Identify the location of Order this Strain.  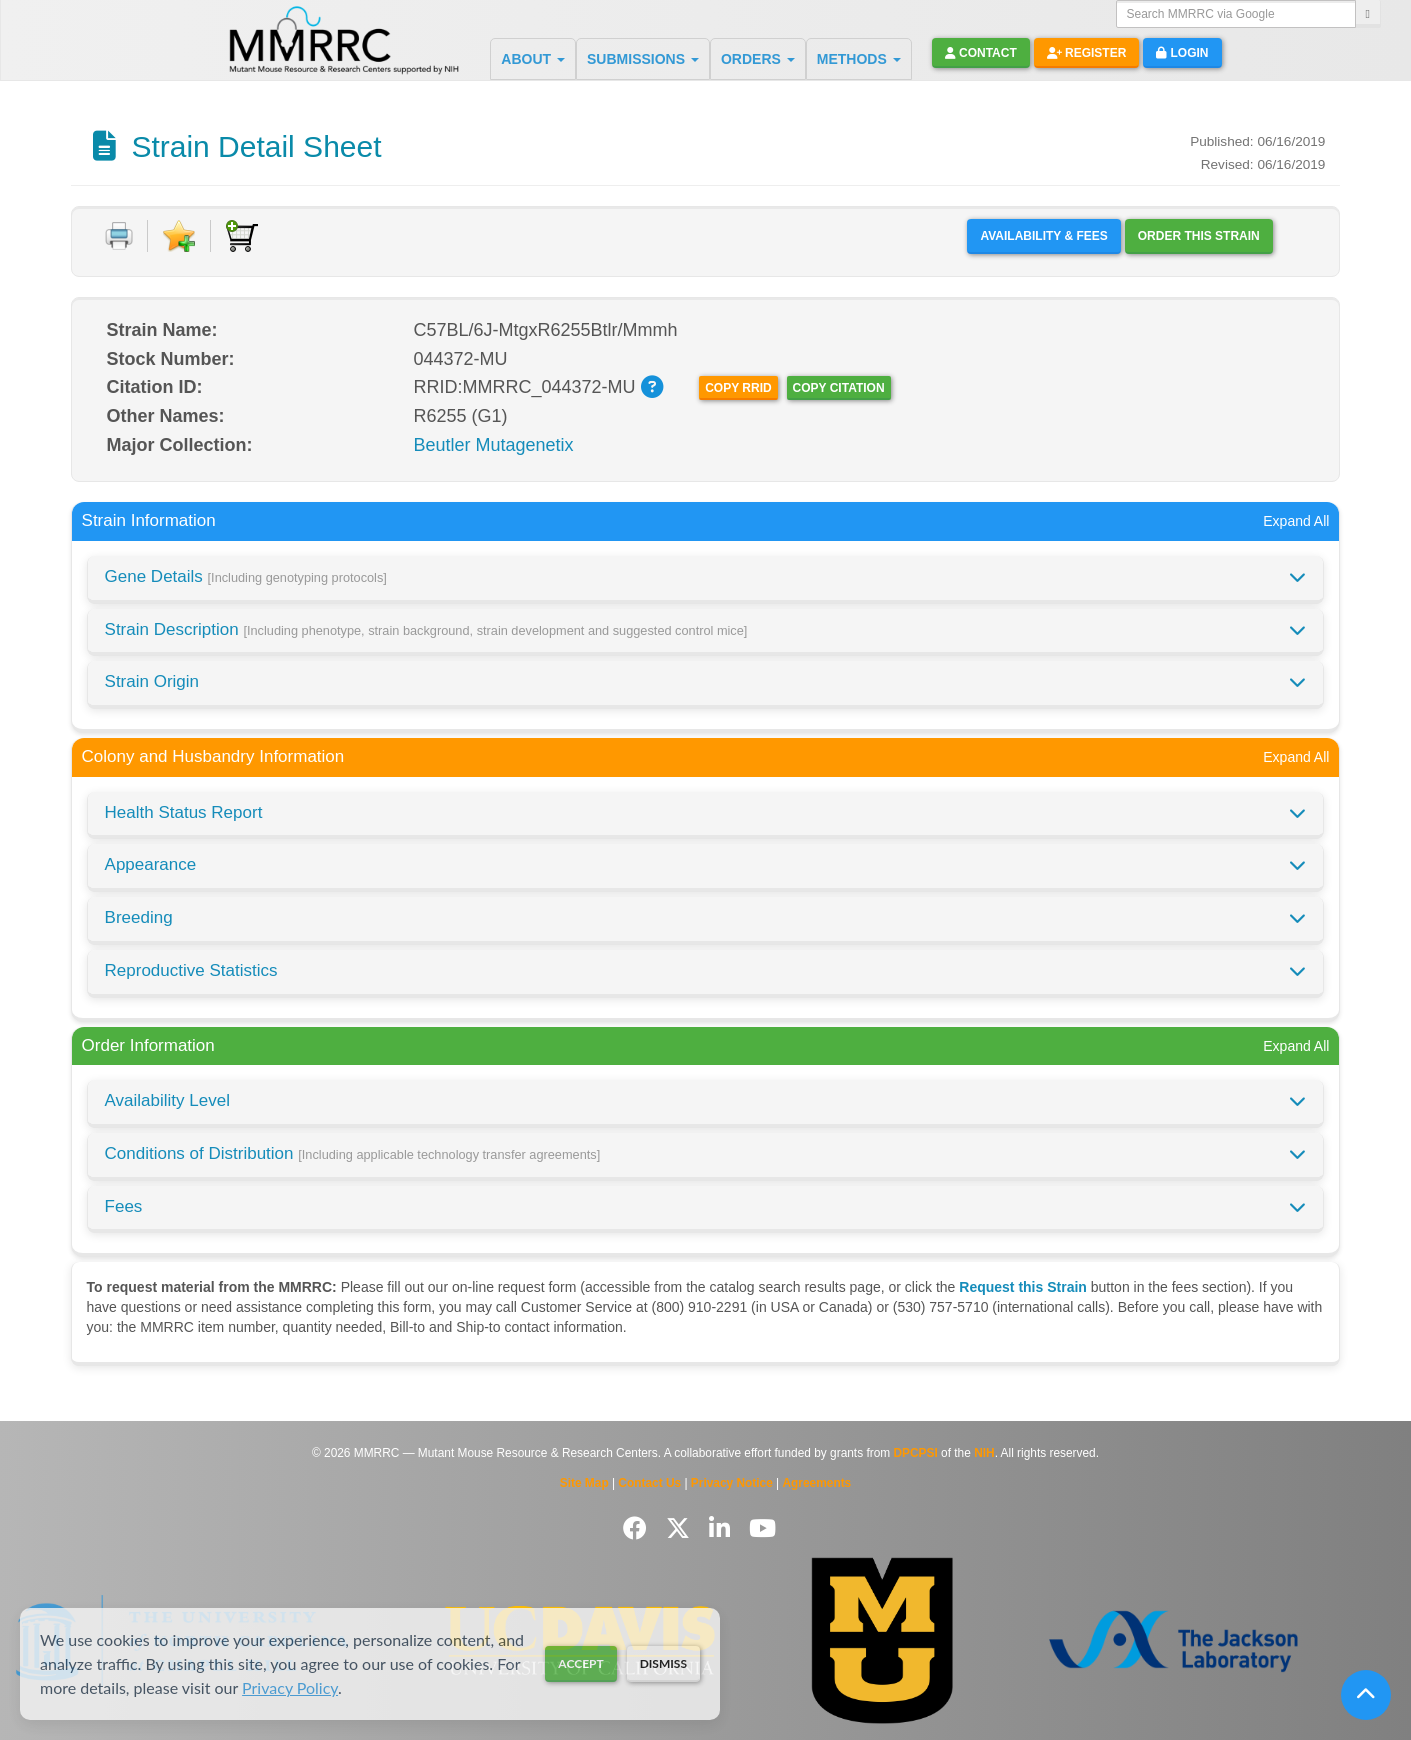
(1199, 236).